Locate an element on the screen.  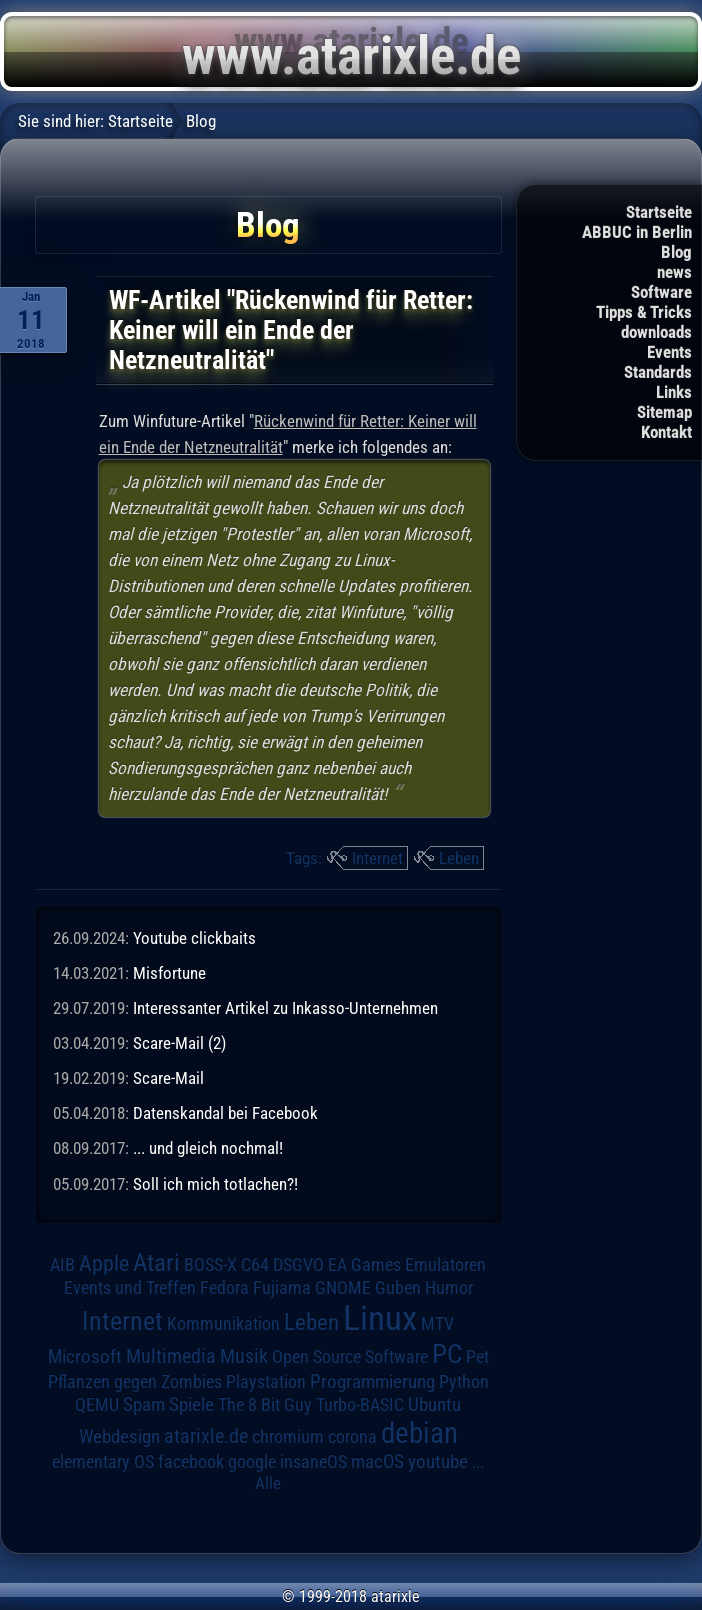
Humor is located at coordinates (449, 1288).